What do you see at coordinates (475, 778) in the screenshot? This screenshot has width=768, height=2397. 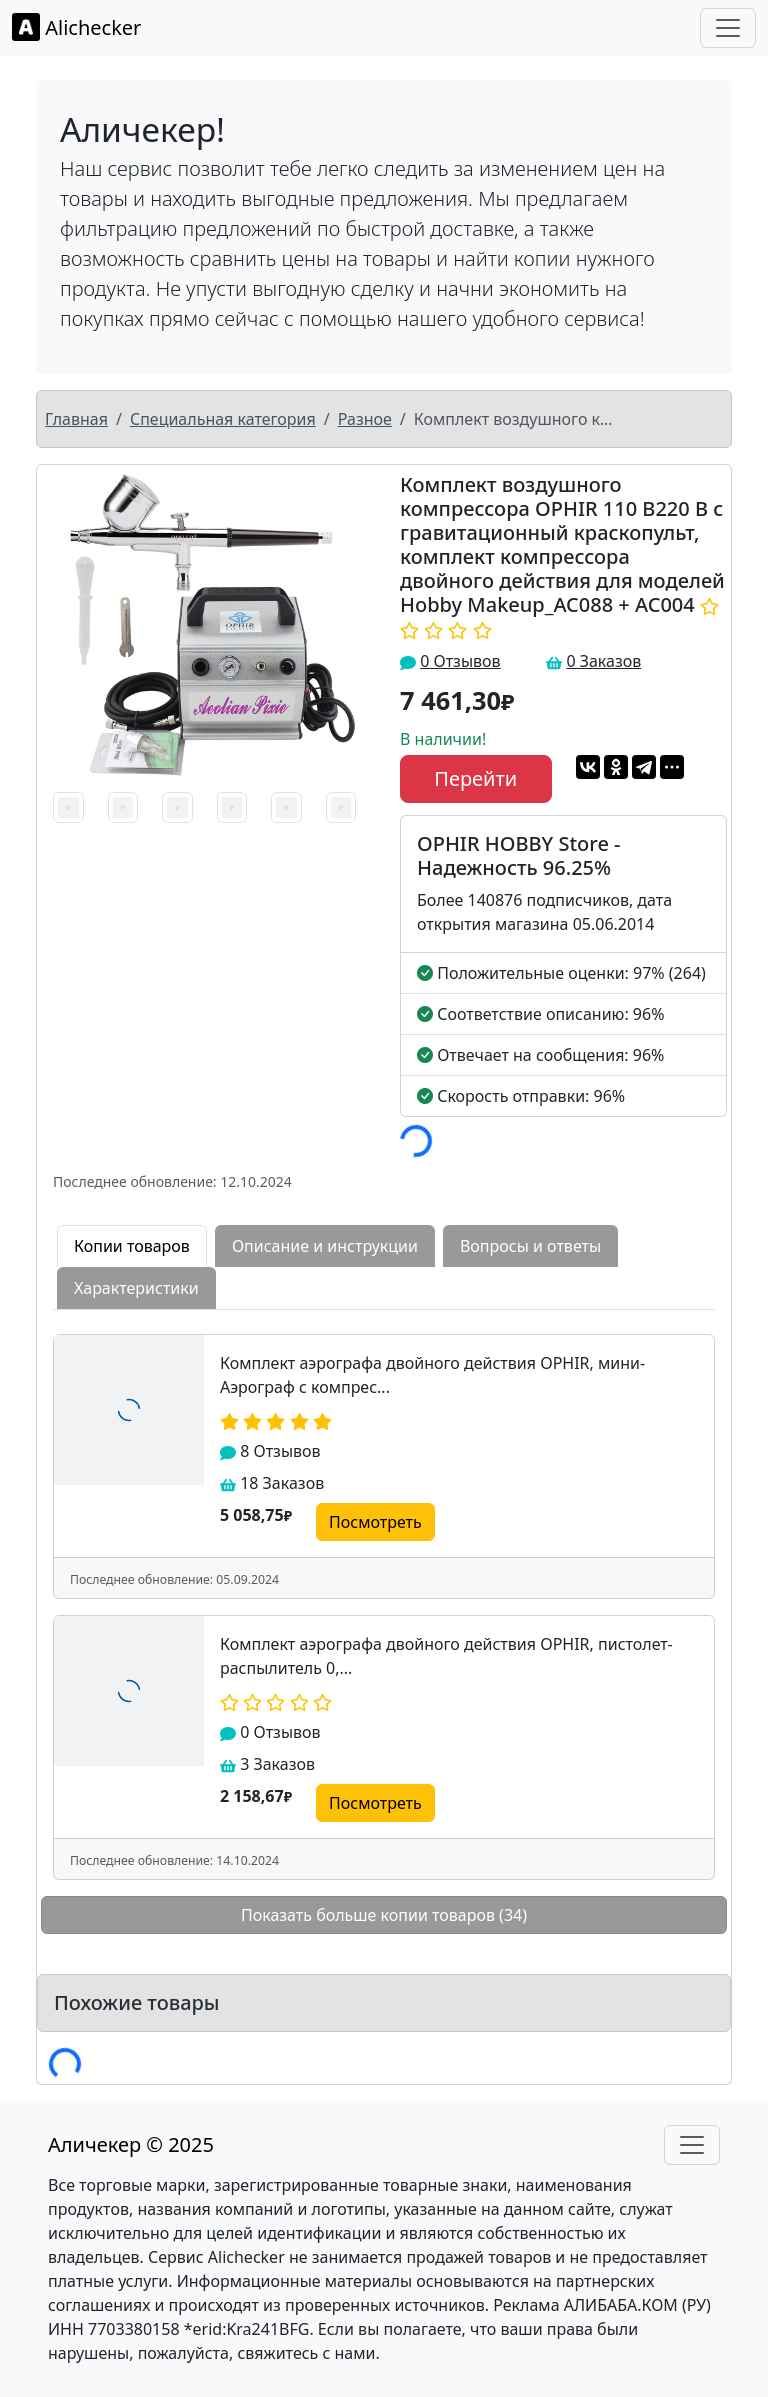 I see `Перейти [button]` at bounding box center [475, 778].